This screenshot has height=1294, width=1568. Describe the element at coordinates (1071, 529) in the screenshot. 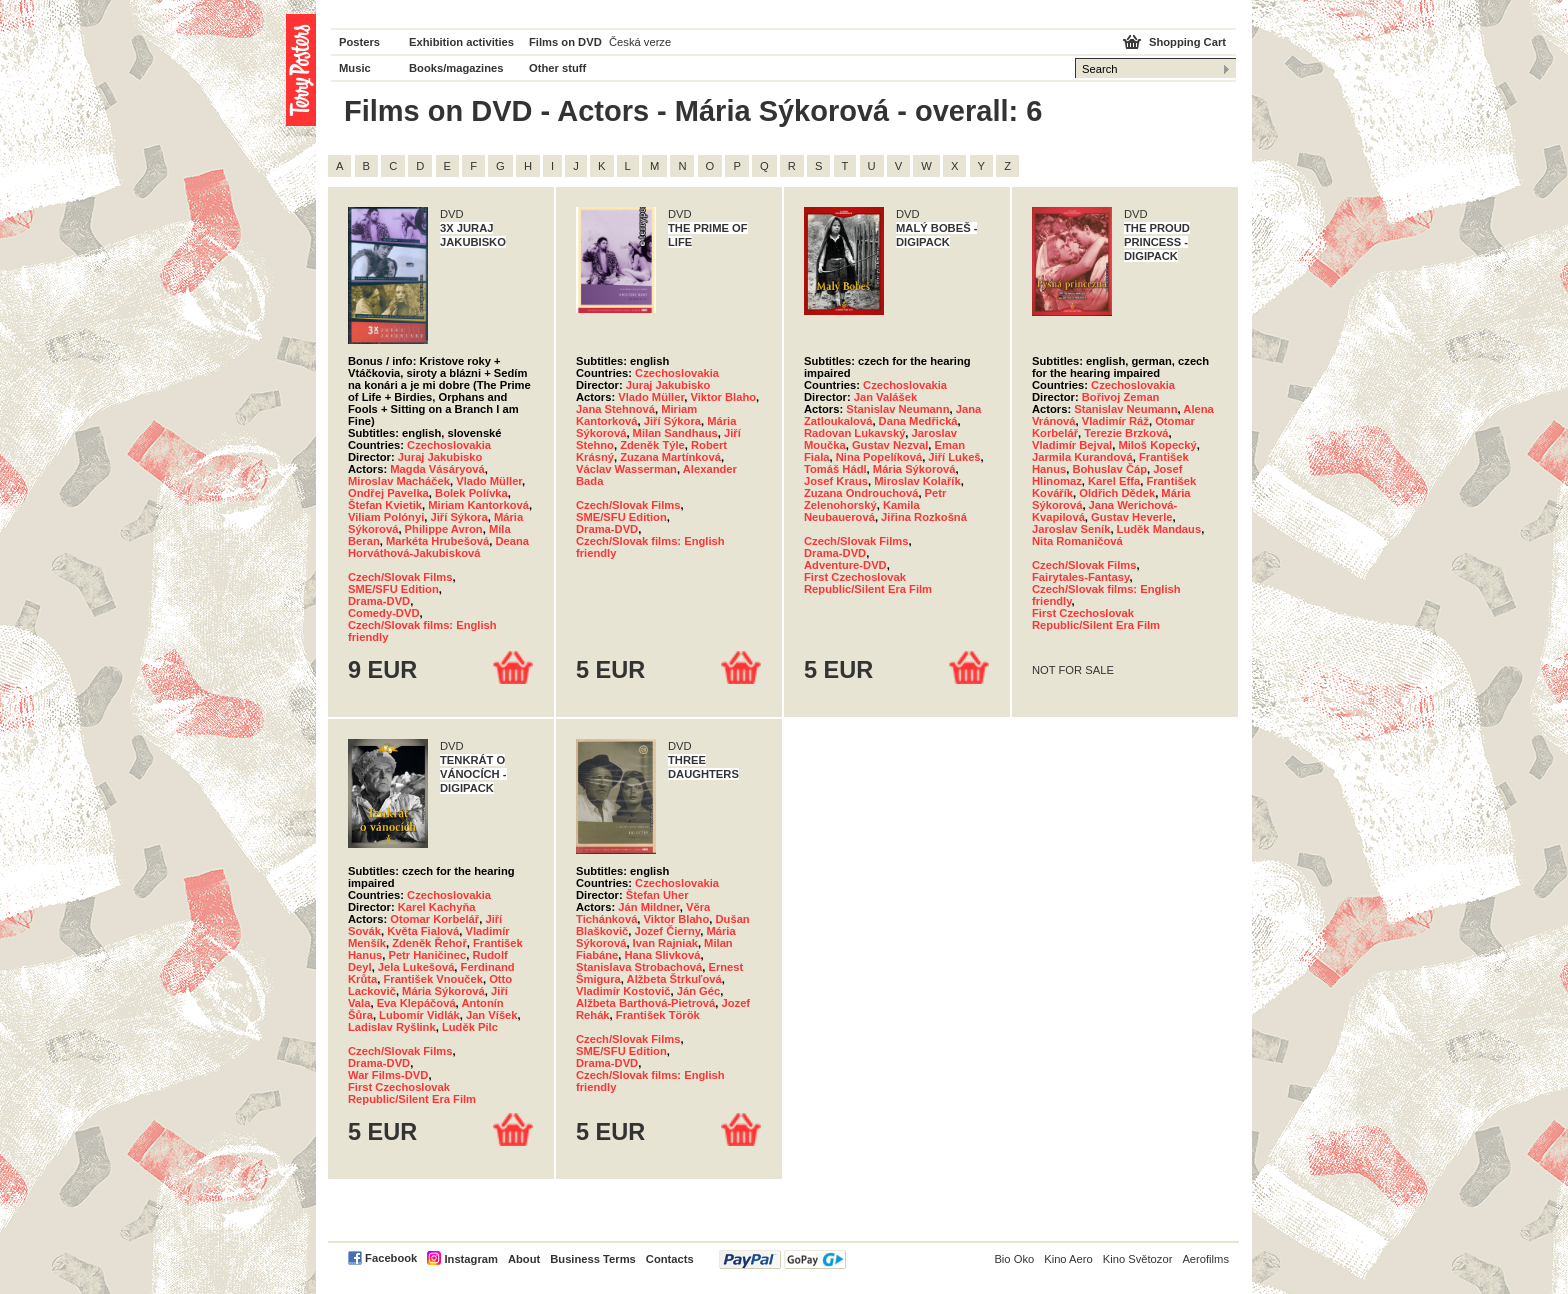

I see `Jaroslav Seník` at that location.